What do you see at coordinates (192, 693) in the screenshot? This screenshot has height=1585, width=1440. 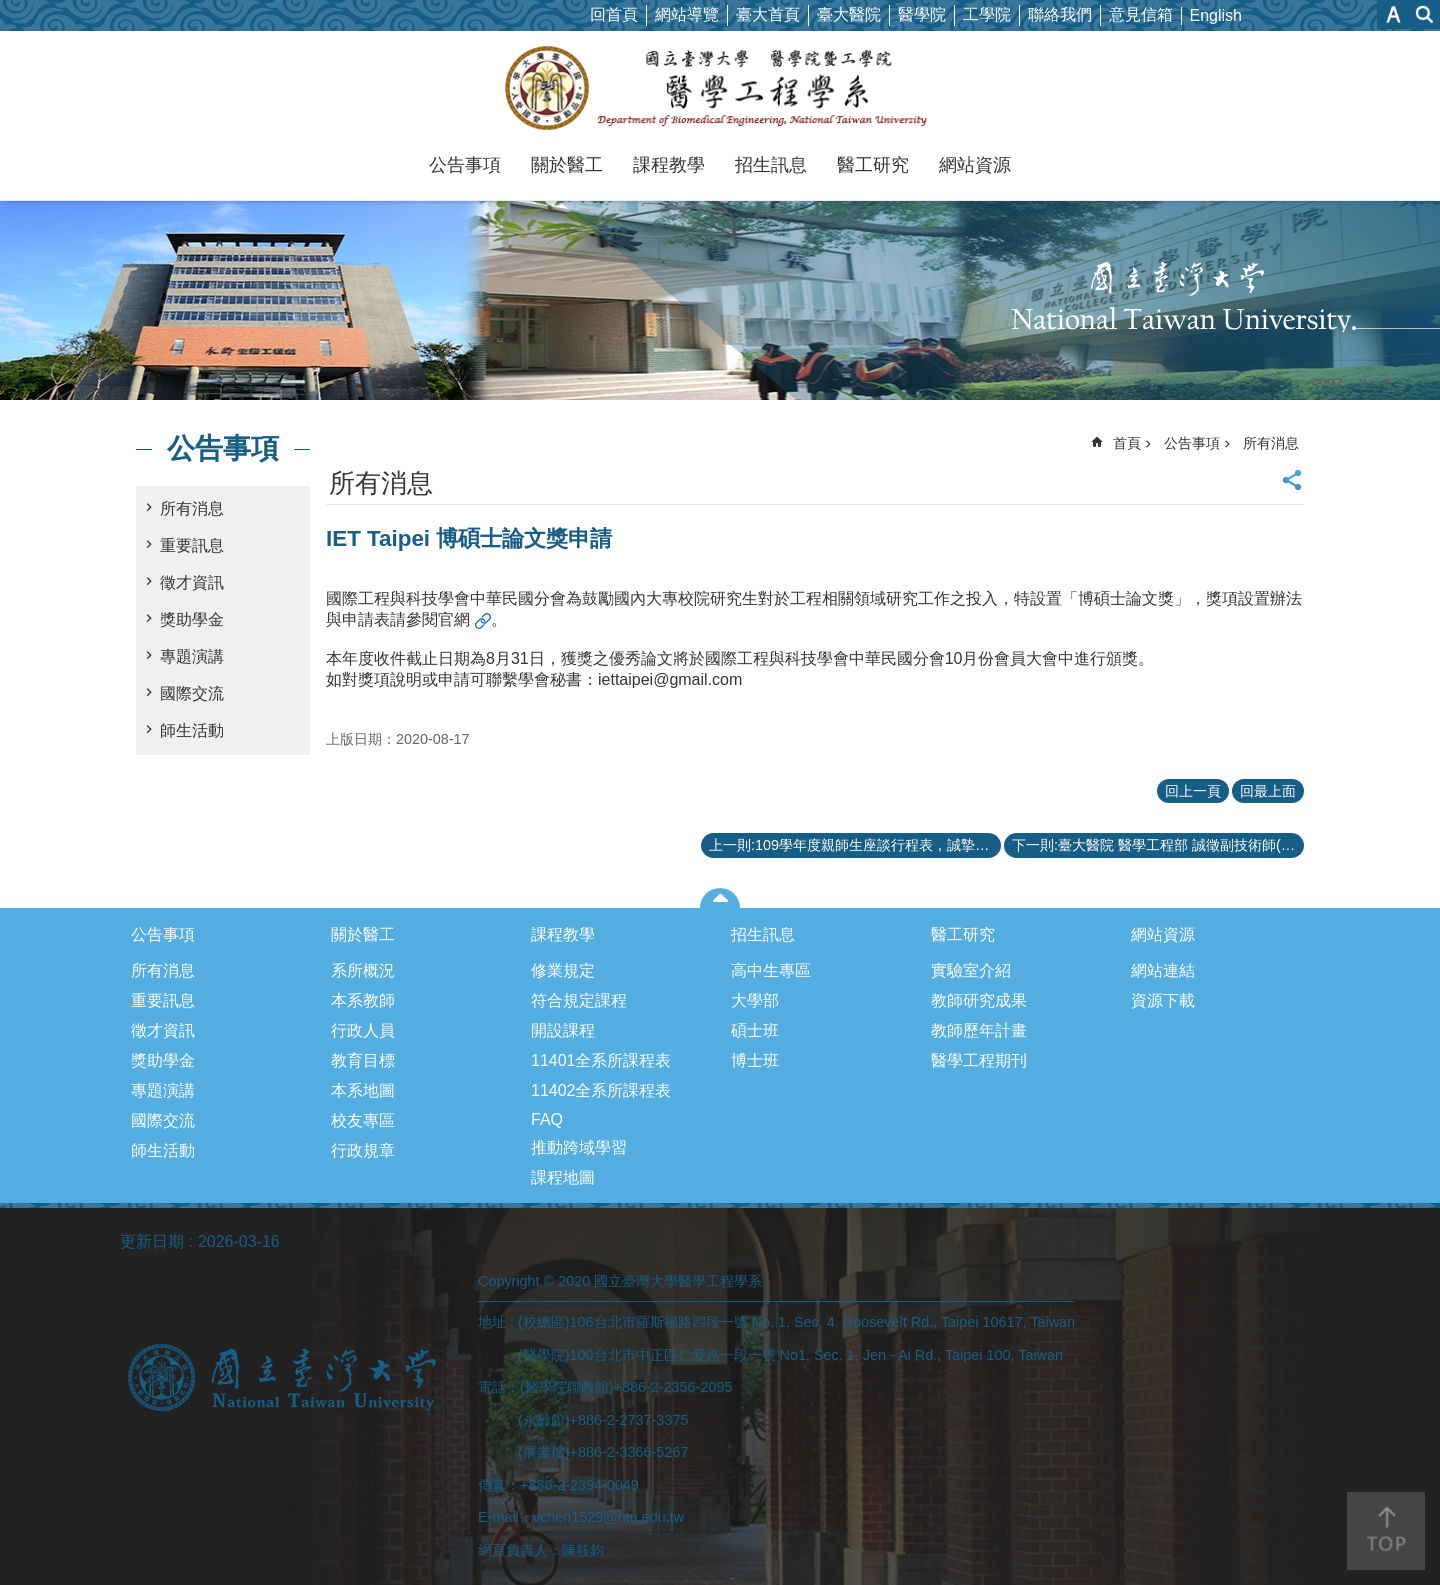 I see `國際交流` at bounding box center [192, 693].